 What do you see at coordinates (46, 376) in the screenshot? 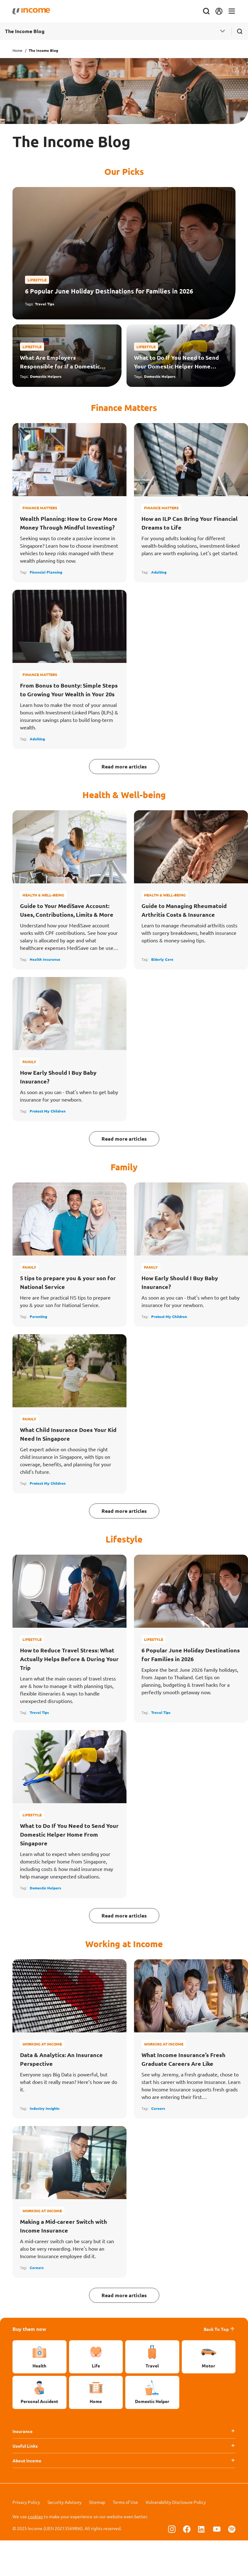
I see `Domestic Helpers` at bounding box center [46, 376].